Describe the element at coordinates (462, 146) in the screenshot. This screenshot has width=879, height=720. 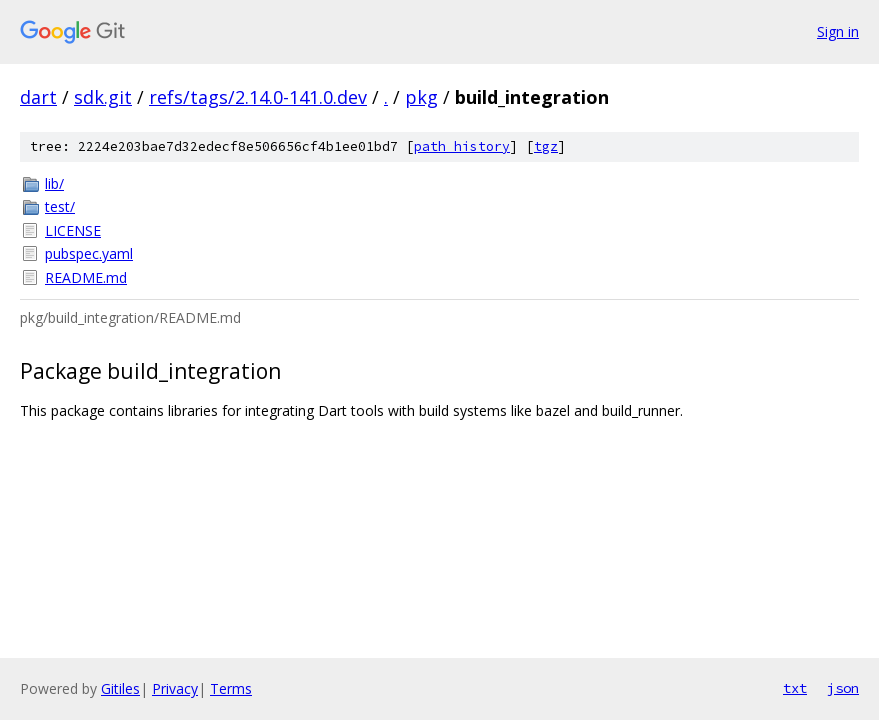
I see `path history` at that location.